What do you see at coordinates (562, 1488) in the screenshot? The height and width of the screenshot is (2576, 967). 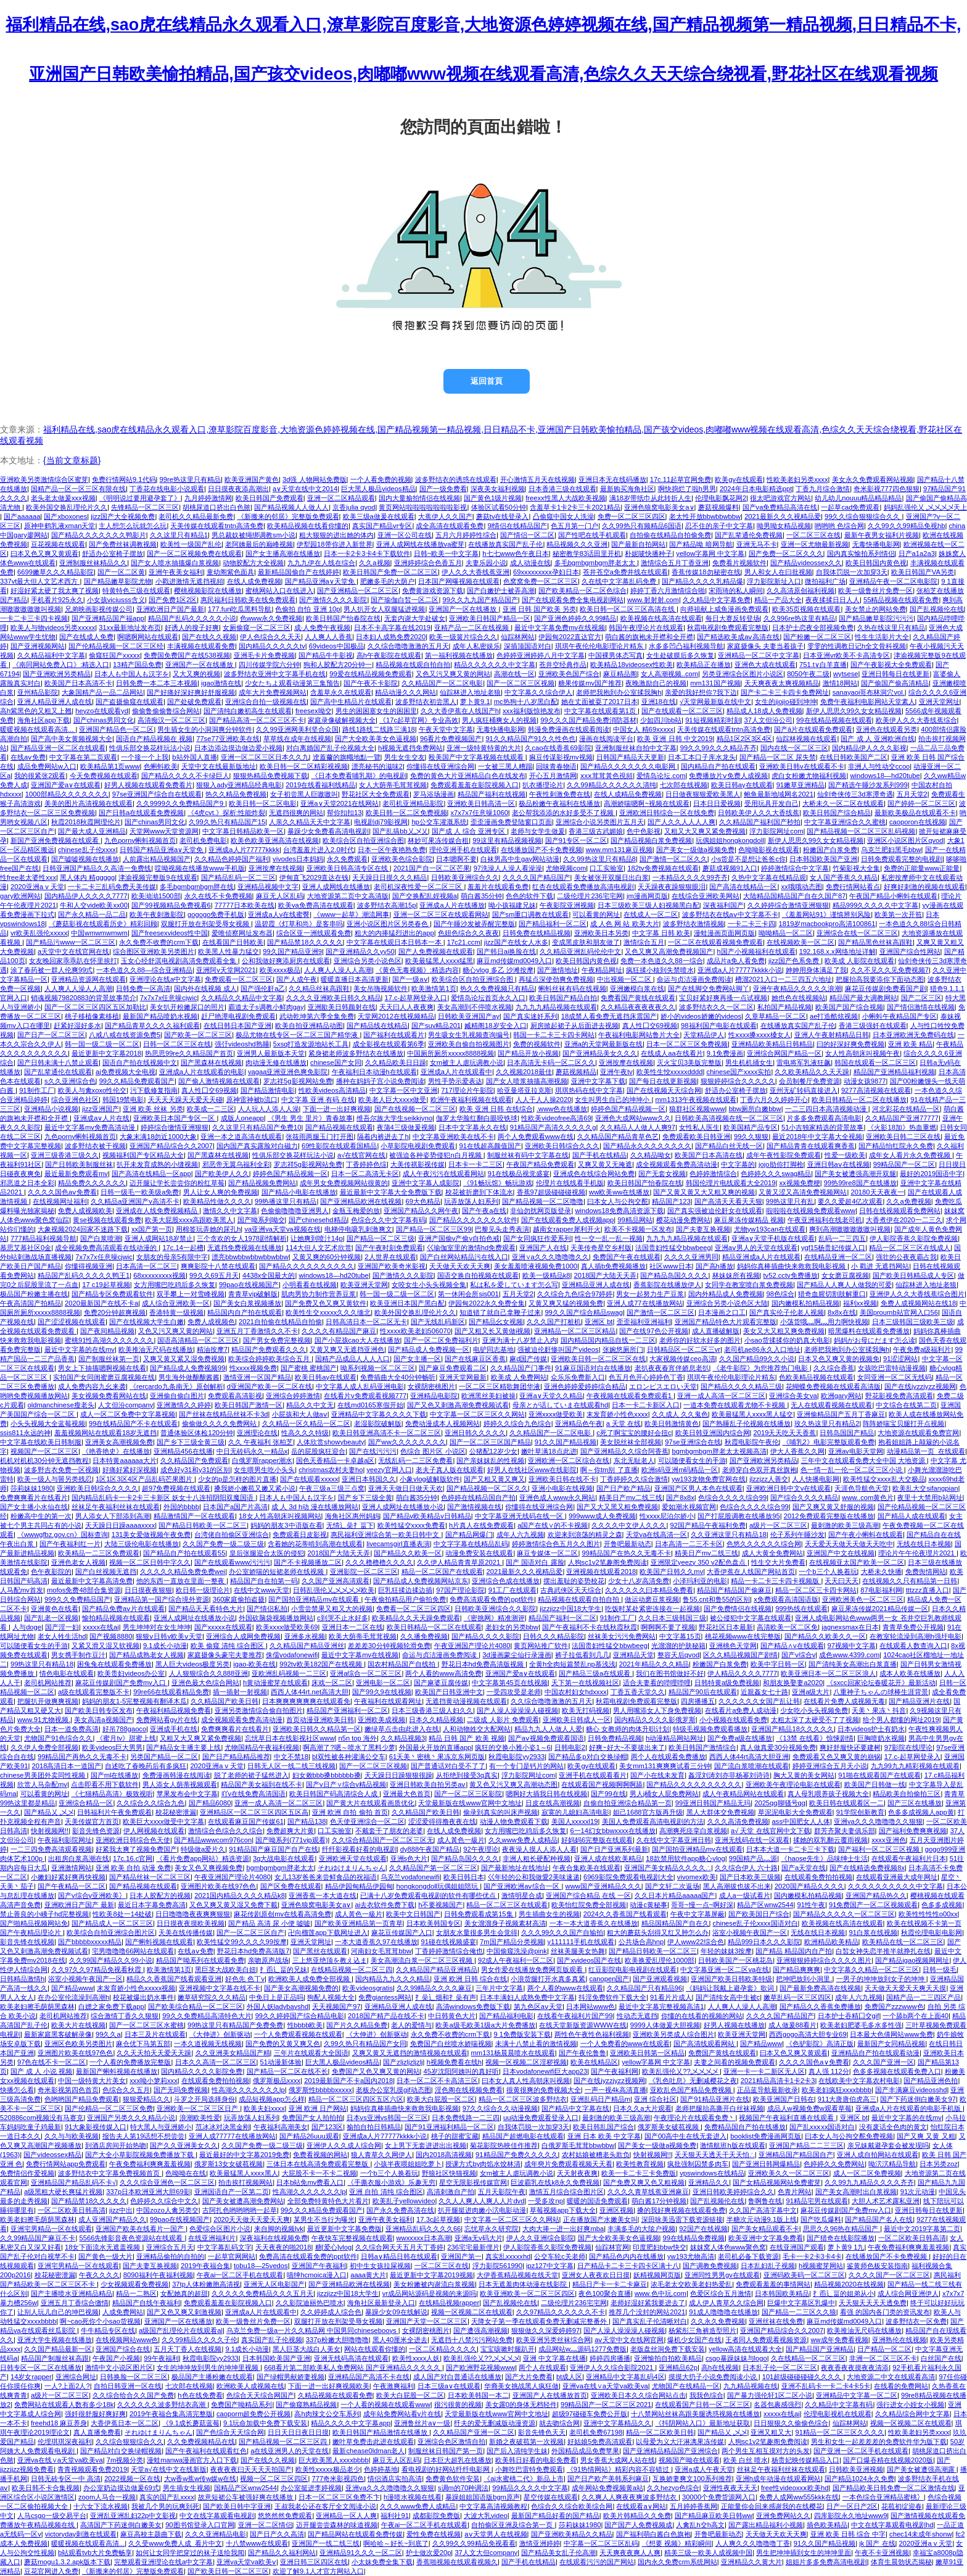 I see `亚洲小电影在线视频` at bounding box center [562, 1488].